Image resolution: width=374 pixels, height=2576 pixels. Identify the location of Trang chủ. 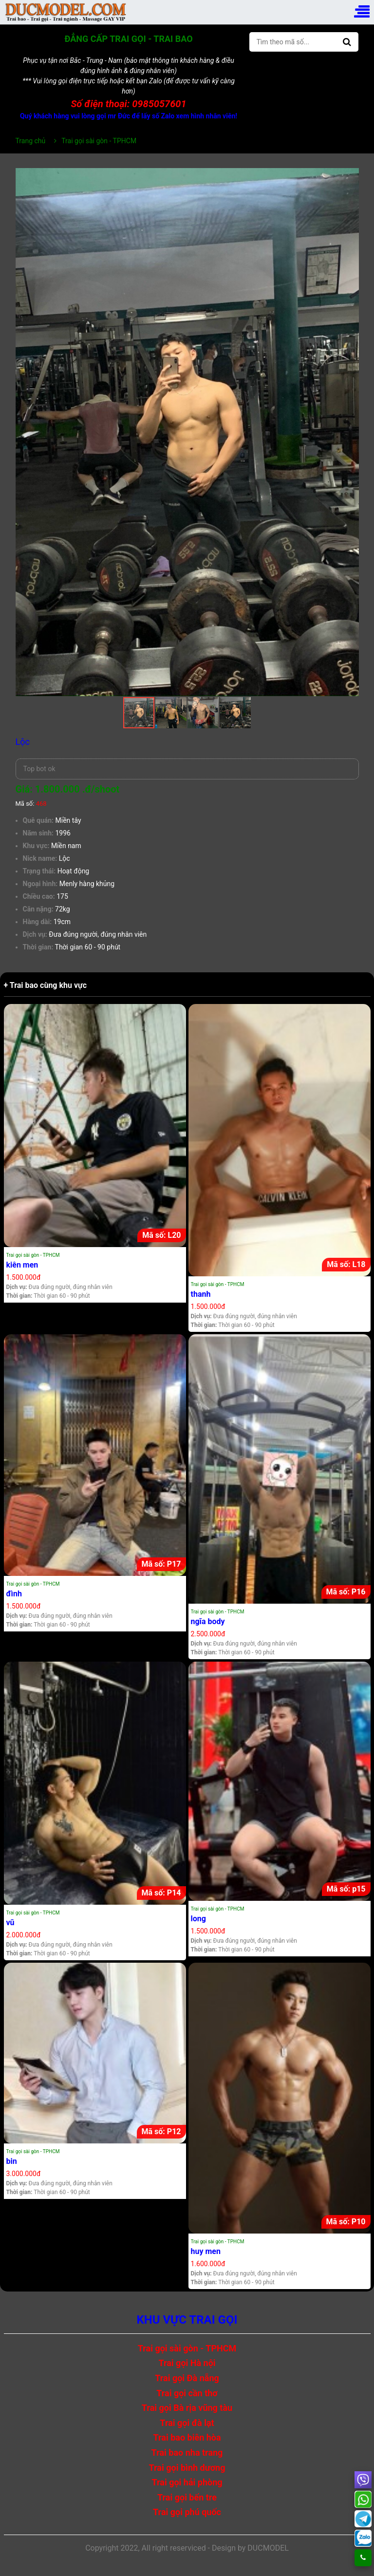
(31, 141).